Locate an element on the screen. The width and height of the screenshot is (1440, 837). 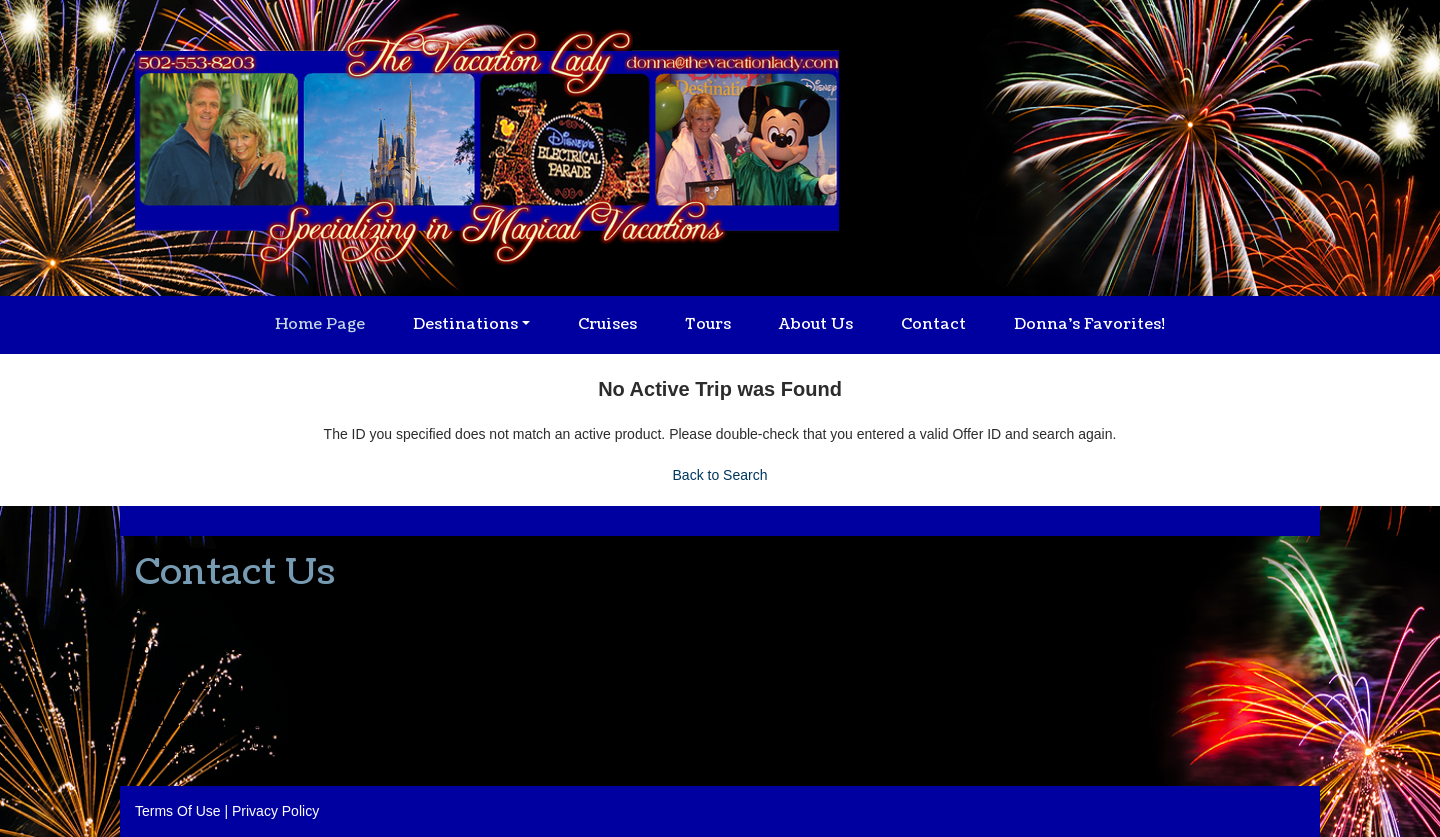
Back to Search is located at coordinates (720, 475).